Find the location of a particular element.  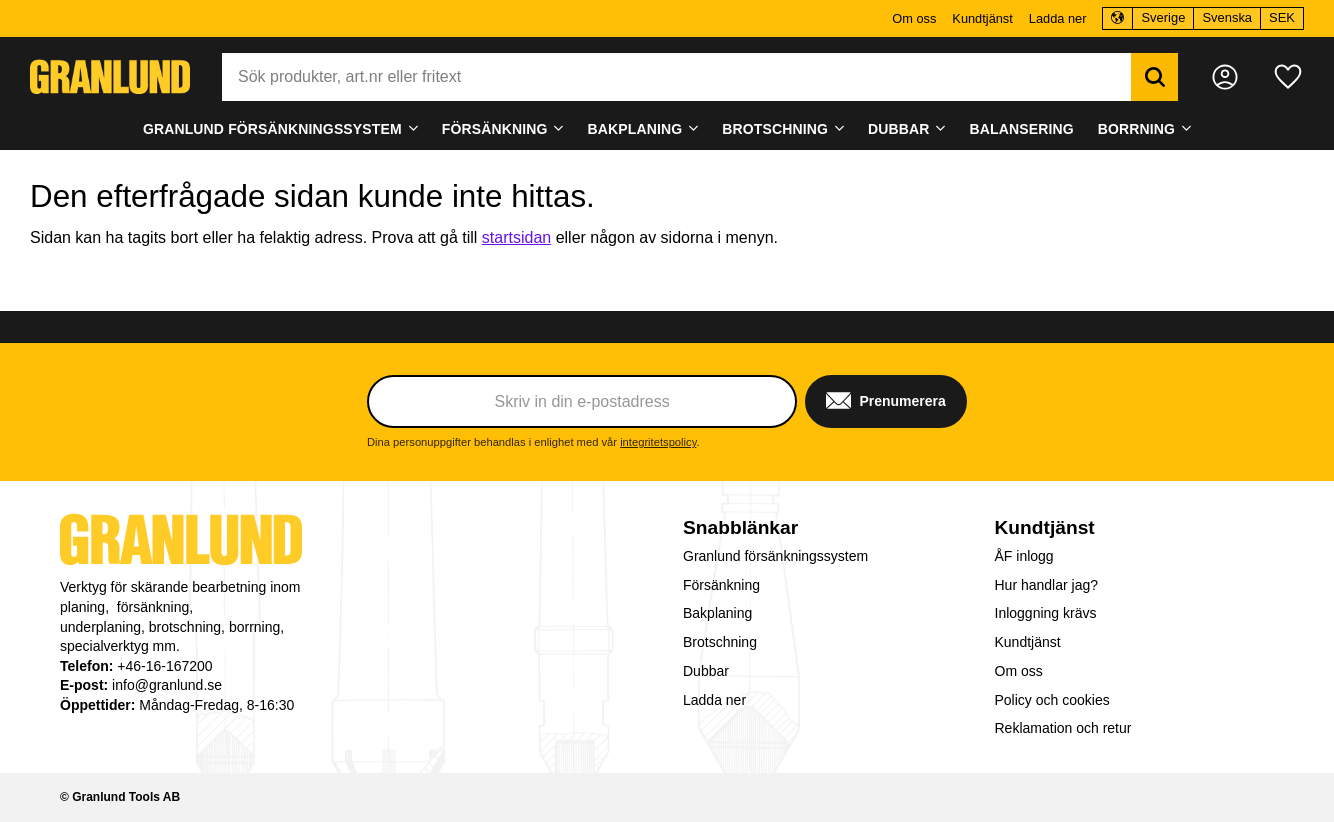

Inloggning krävs [menuitem] is located at coordinates (1046, 613).